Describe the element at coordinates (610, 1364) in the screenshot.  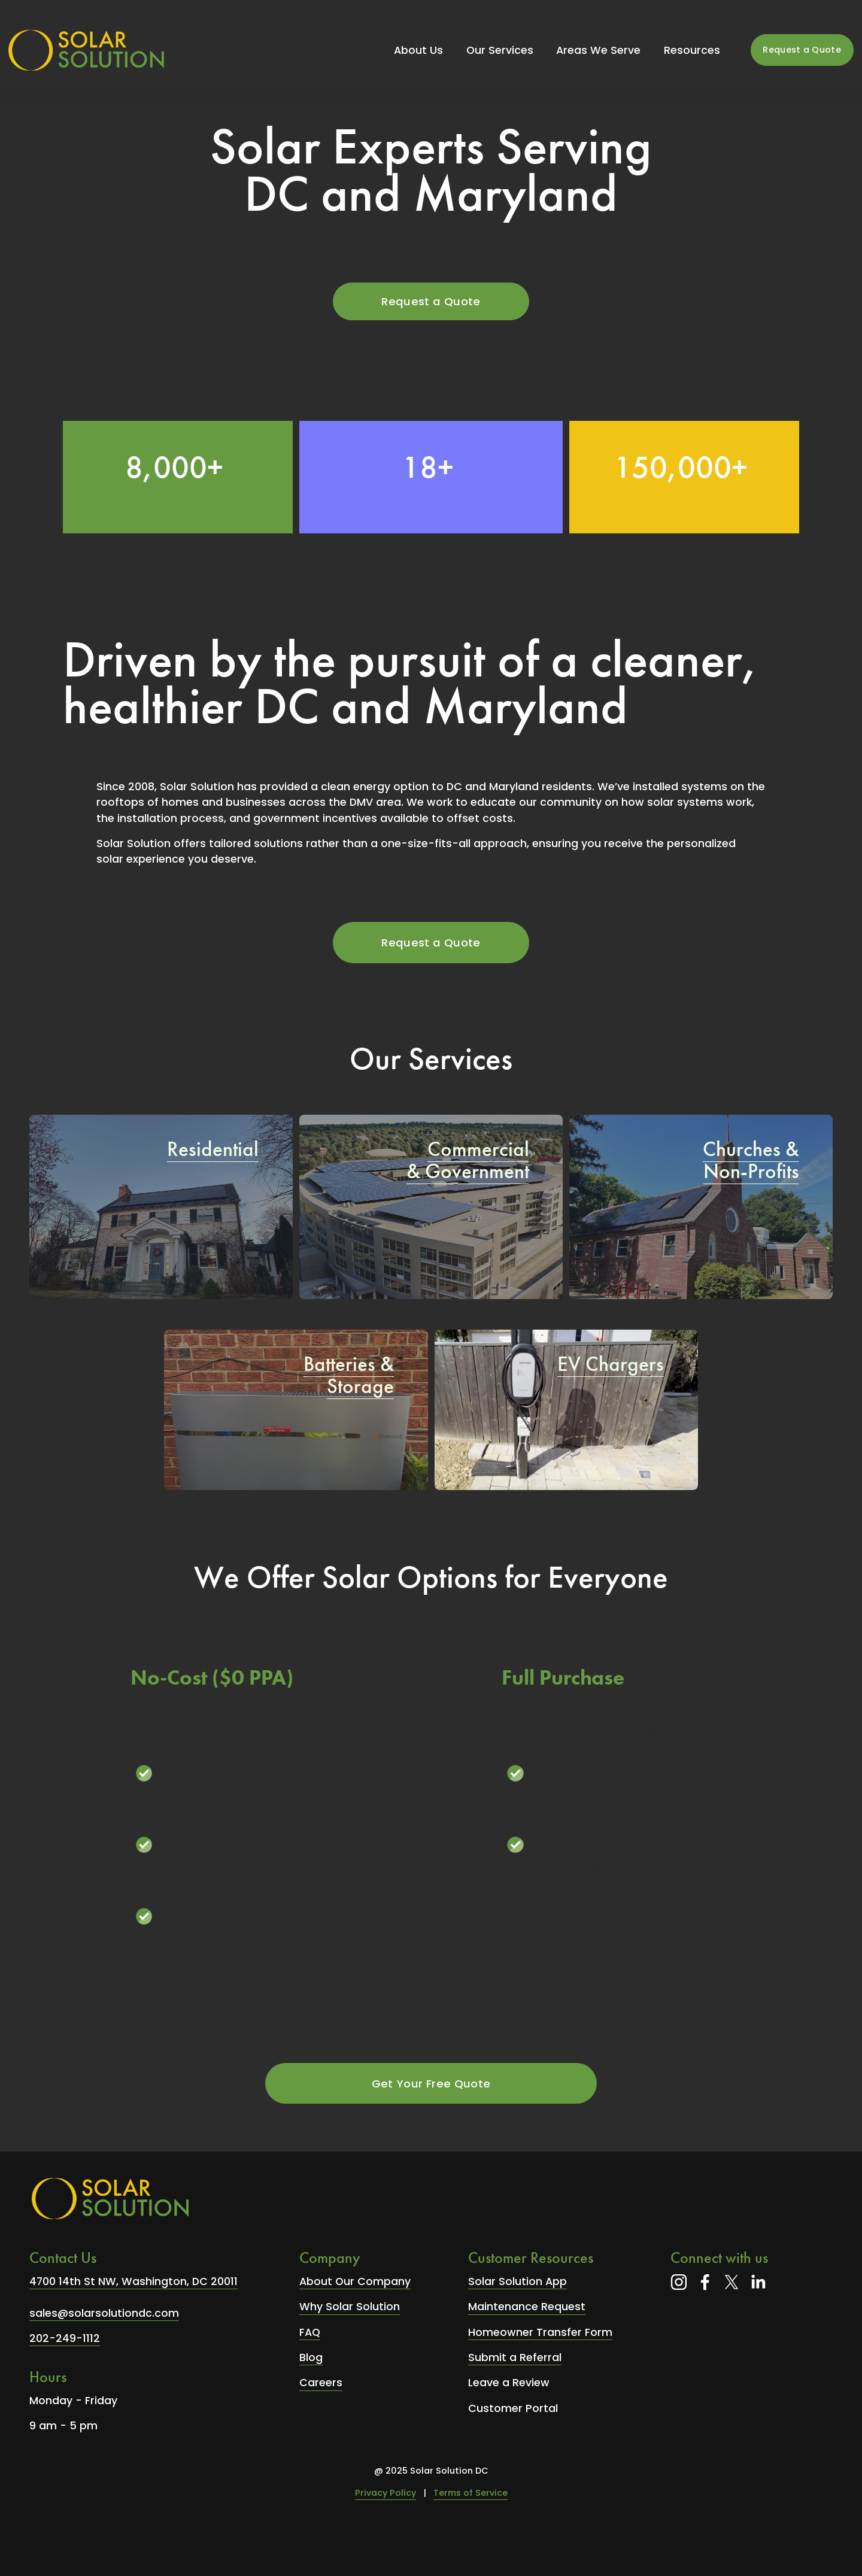
I see `EV Chargers` at that location.